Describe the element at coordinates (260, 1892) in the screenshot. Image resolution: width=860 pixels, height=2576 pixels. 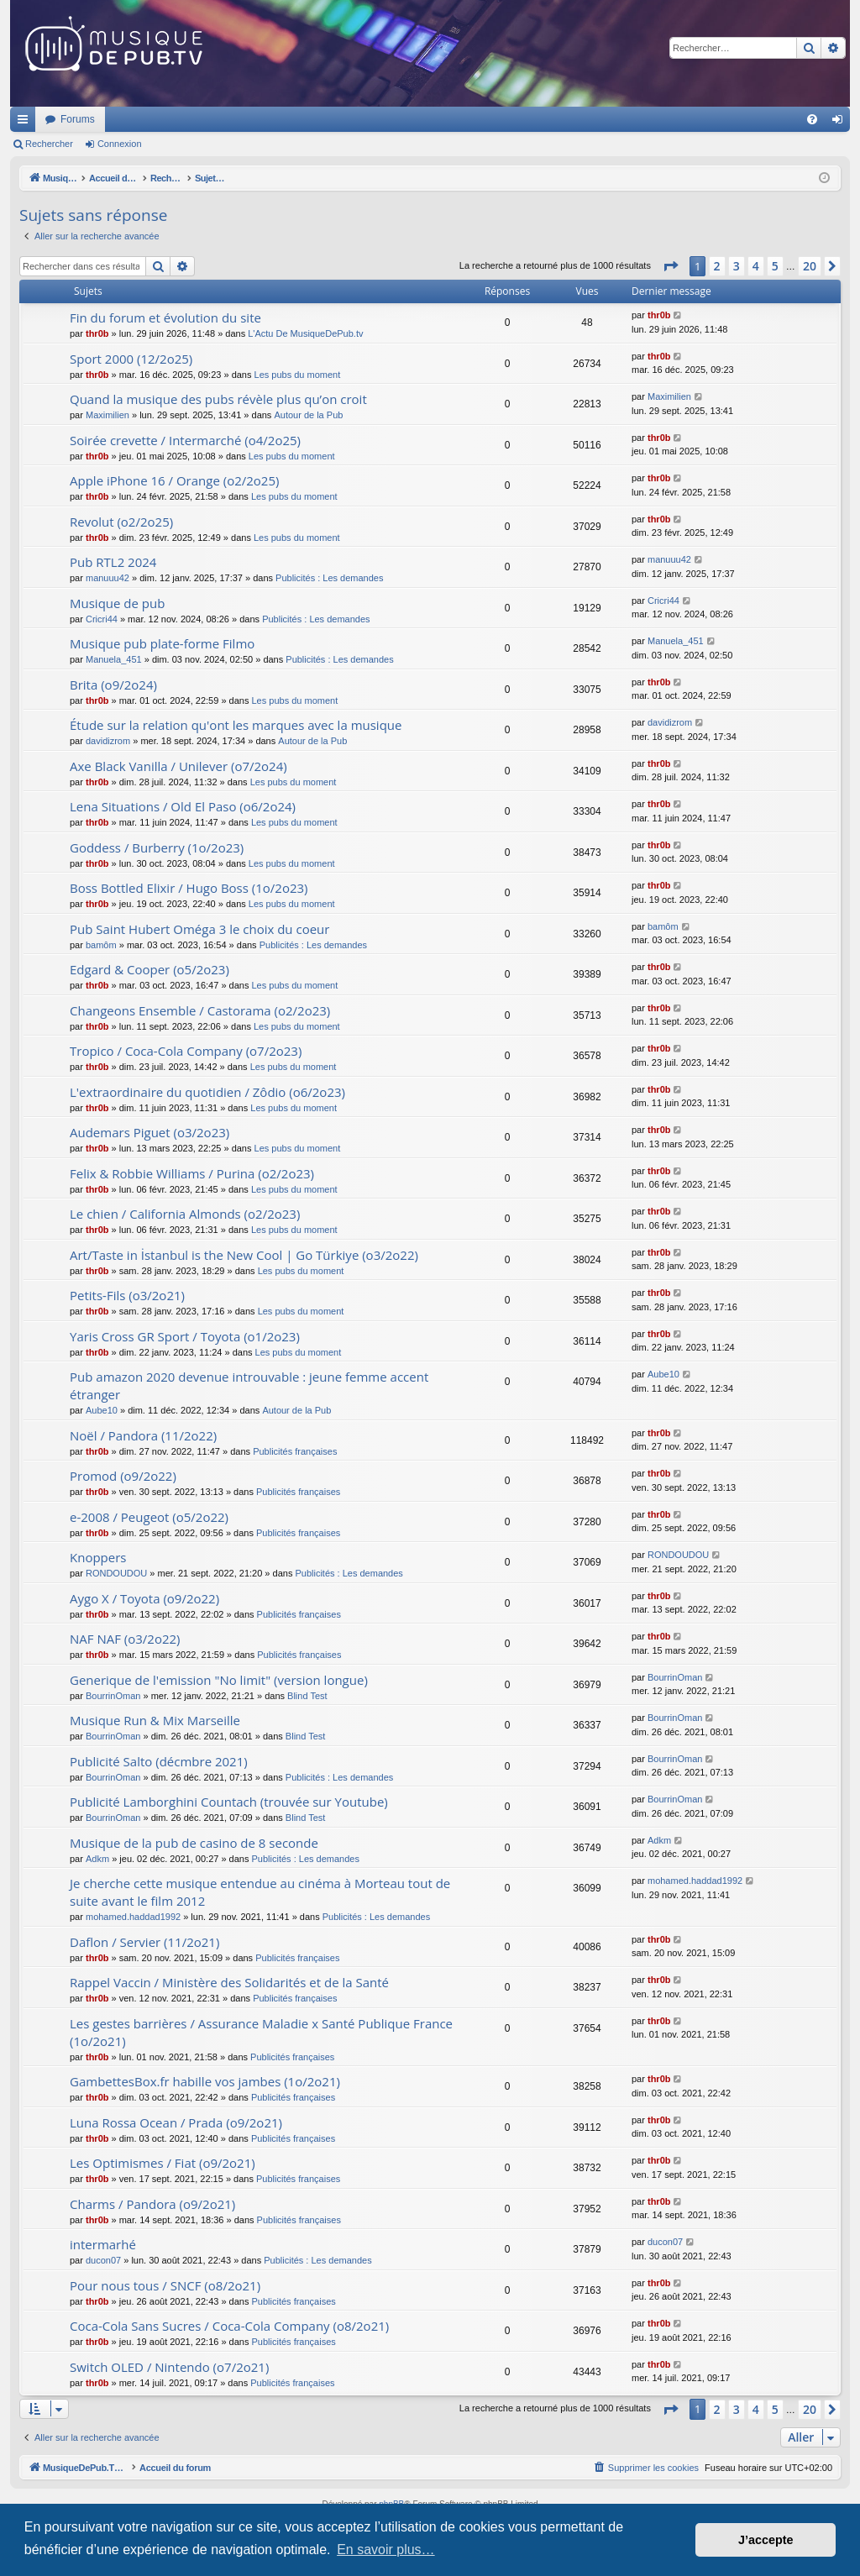
I see `Je cherche cette musique entendue au cinéma à Morteau tout de suite avant le film 2012` at that location.